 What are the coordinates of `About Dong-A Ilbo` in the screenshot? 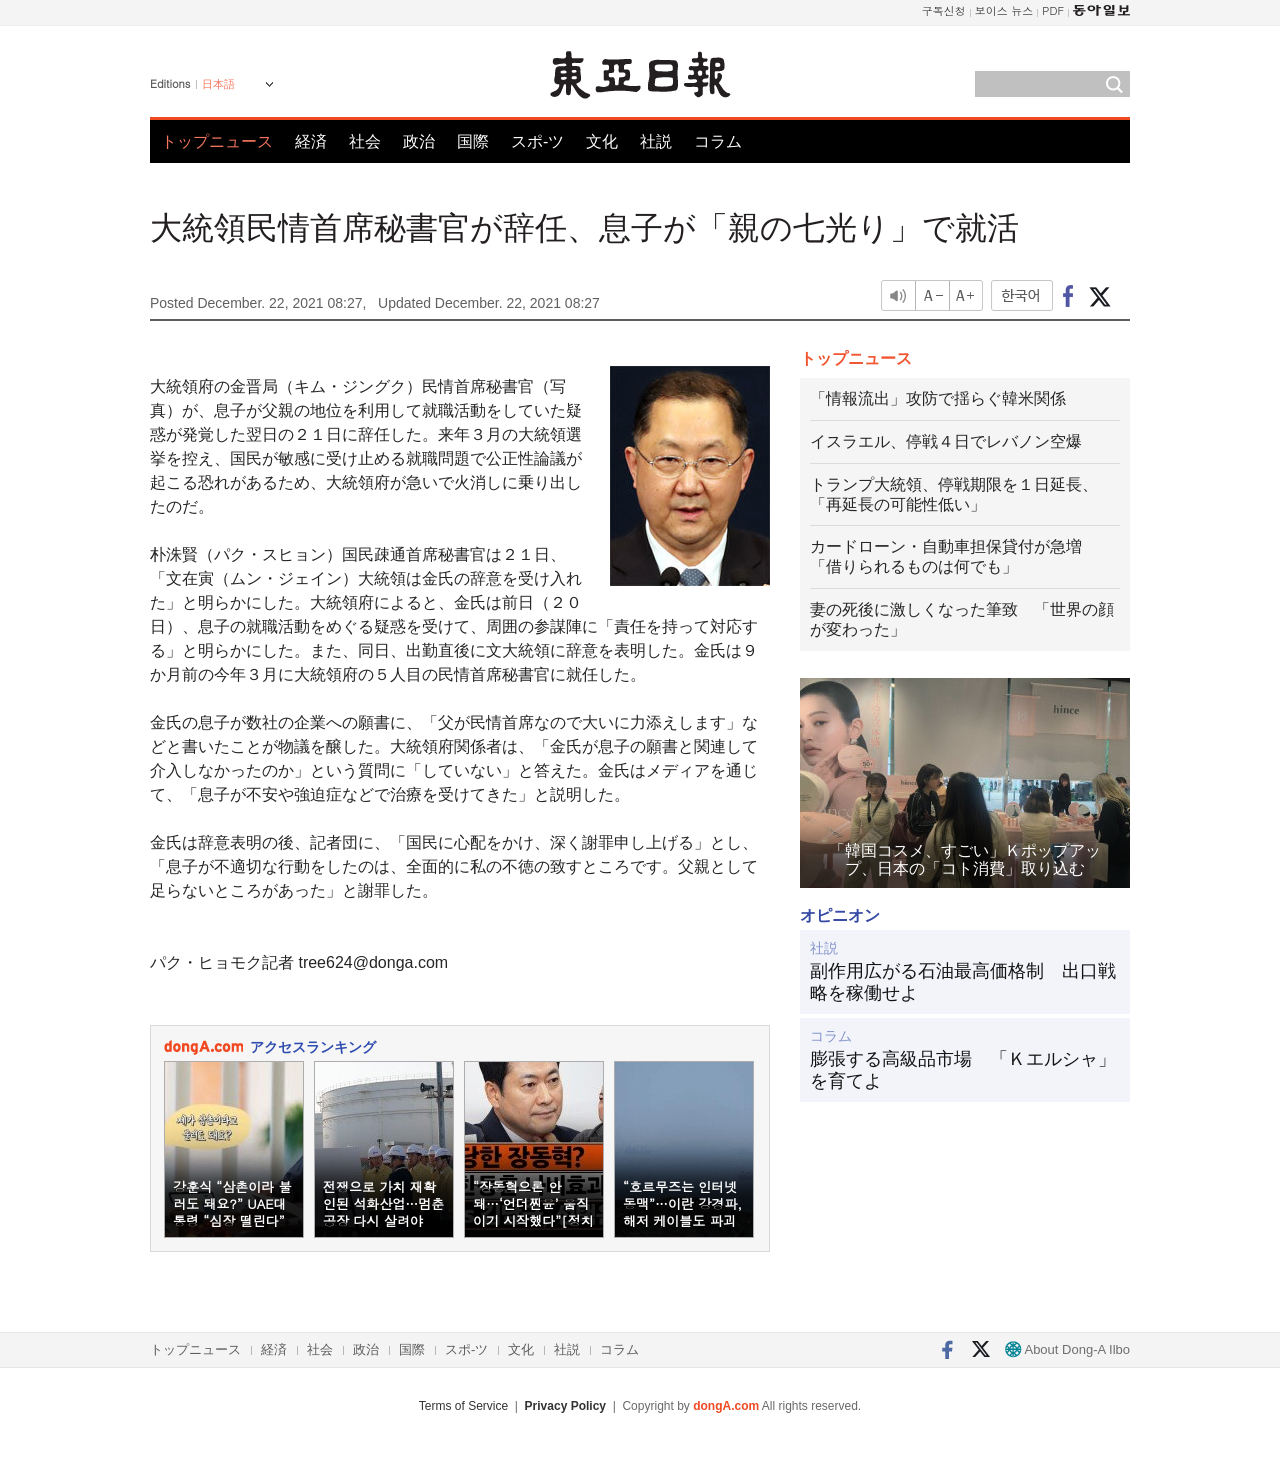 It's located at (1067, 1349).